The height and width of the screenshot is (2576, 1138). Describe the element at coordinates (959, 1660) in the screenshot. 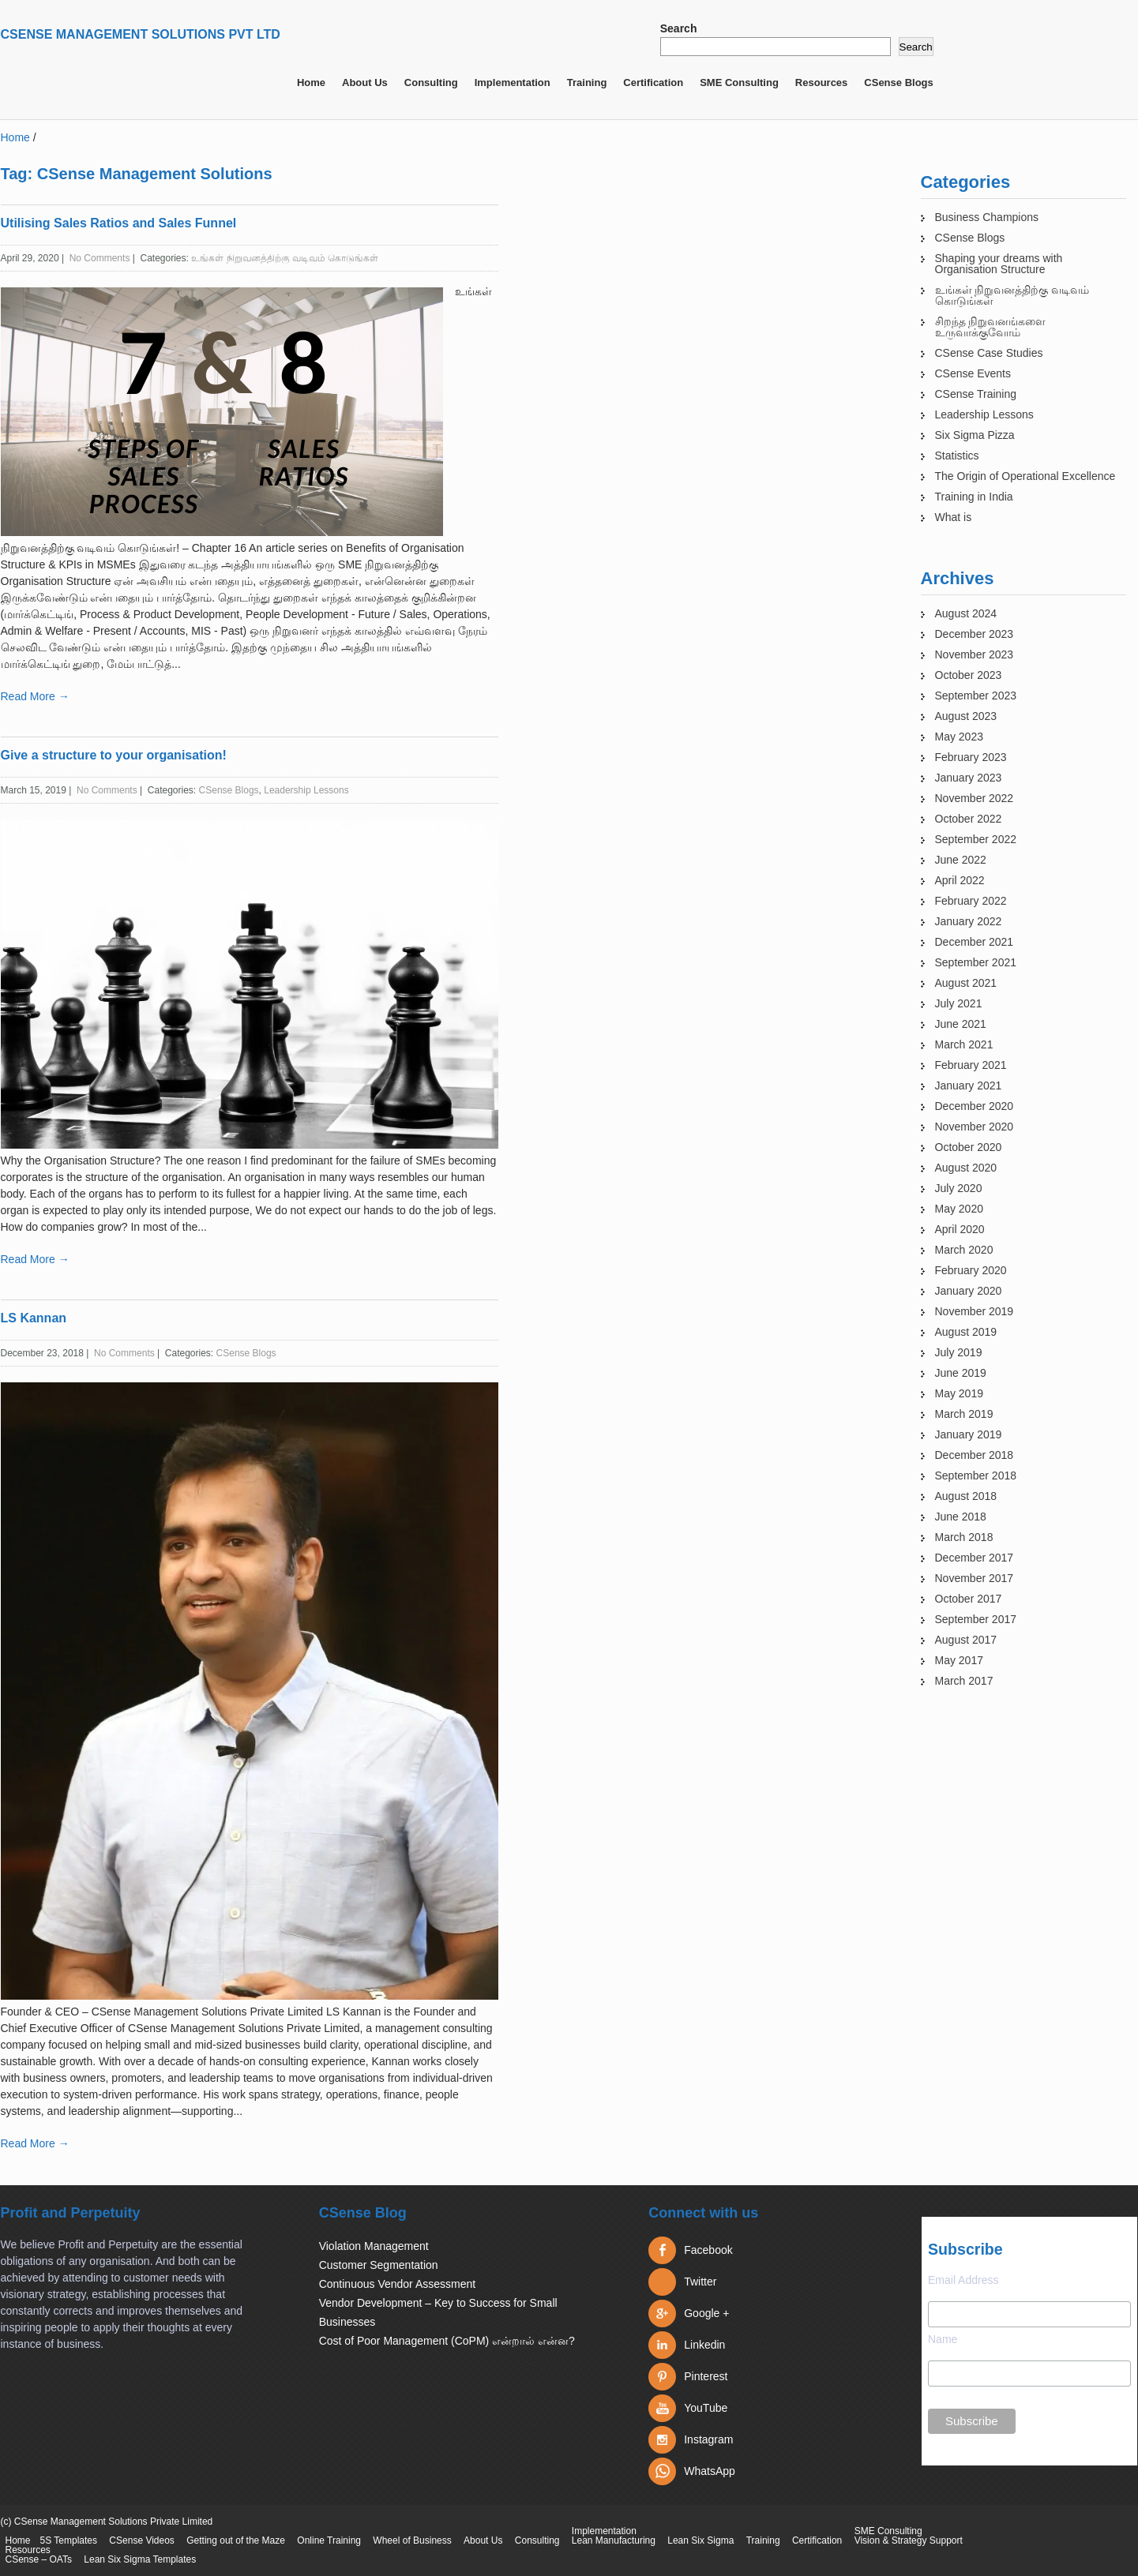

I see `May 2017` at that location.